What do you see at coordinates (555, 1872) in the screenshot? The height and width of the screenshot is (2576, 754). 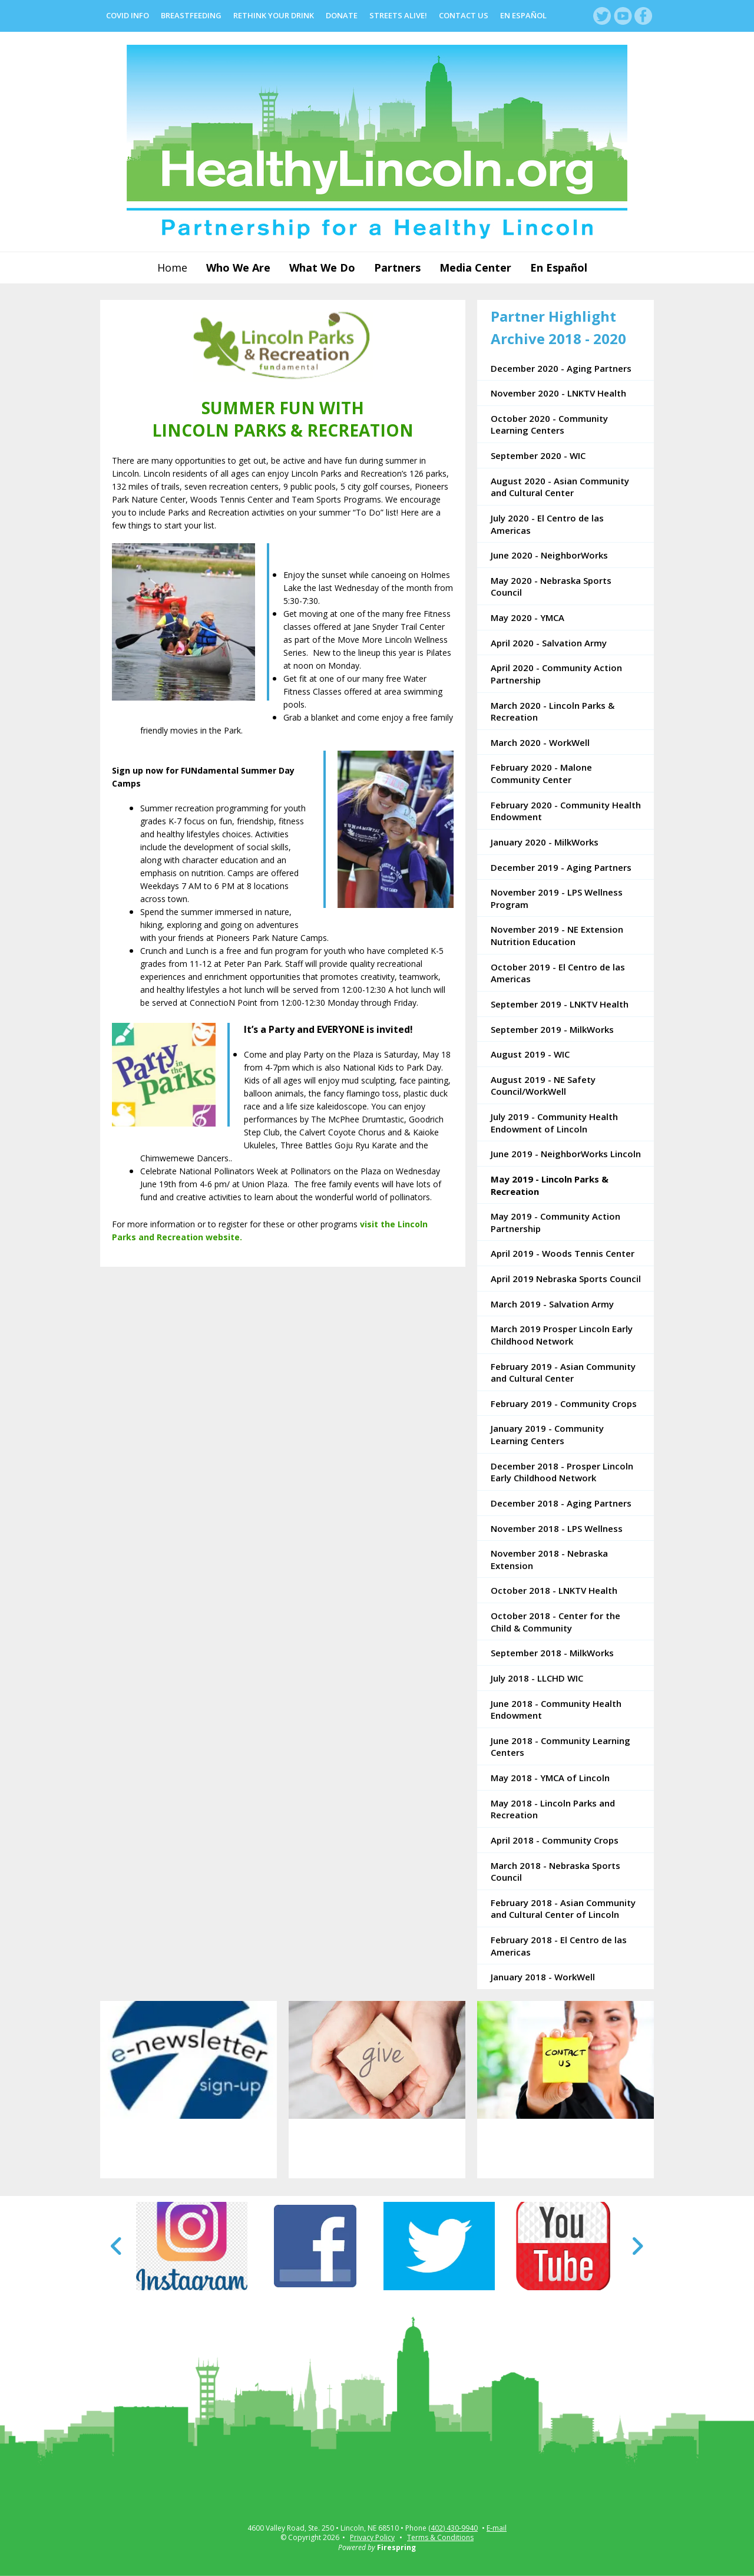 I see `March 2018 - Nebraska Sports Council` at bounding box center [555, 1872].